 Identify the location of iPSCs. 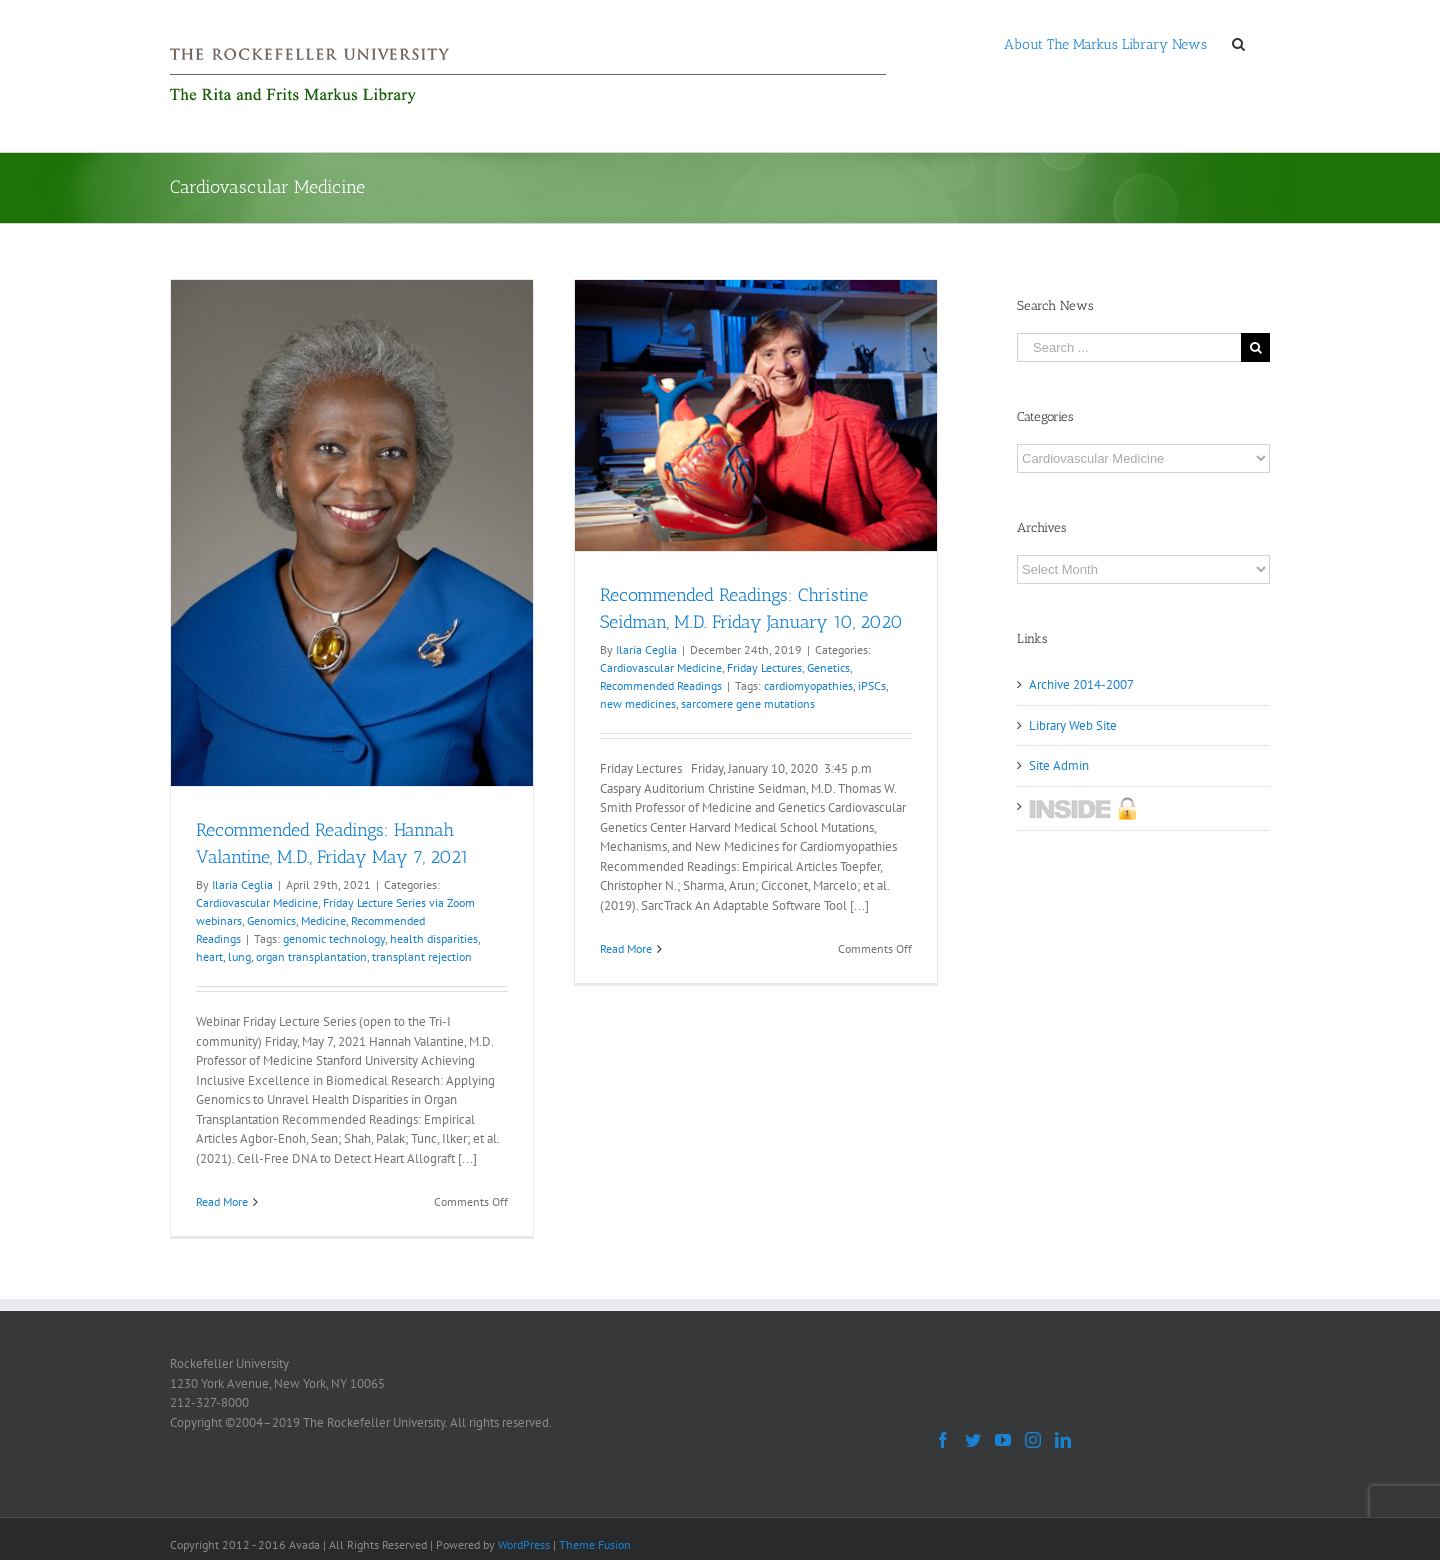
(872, 685).